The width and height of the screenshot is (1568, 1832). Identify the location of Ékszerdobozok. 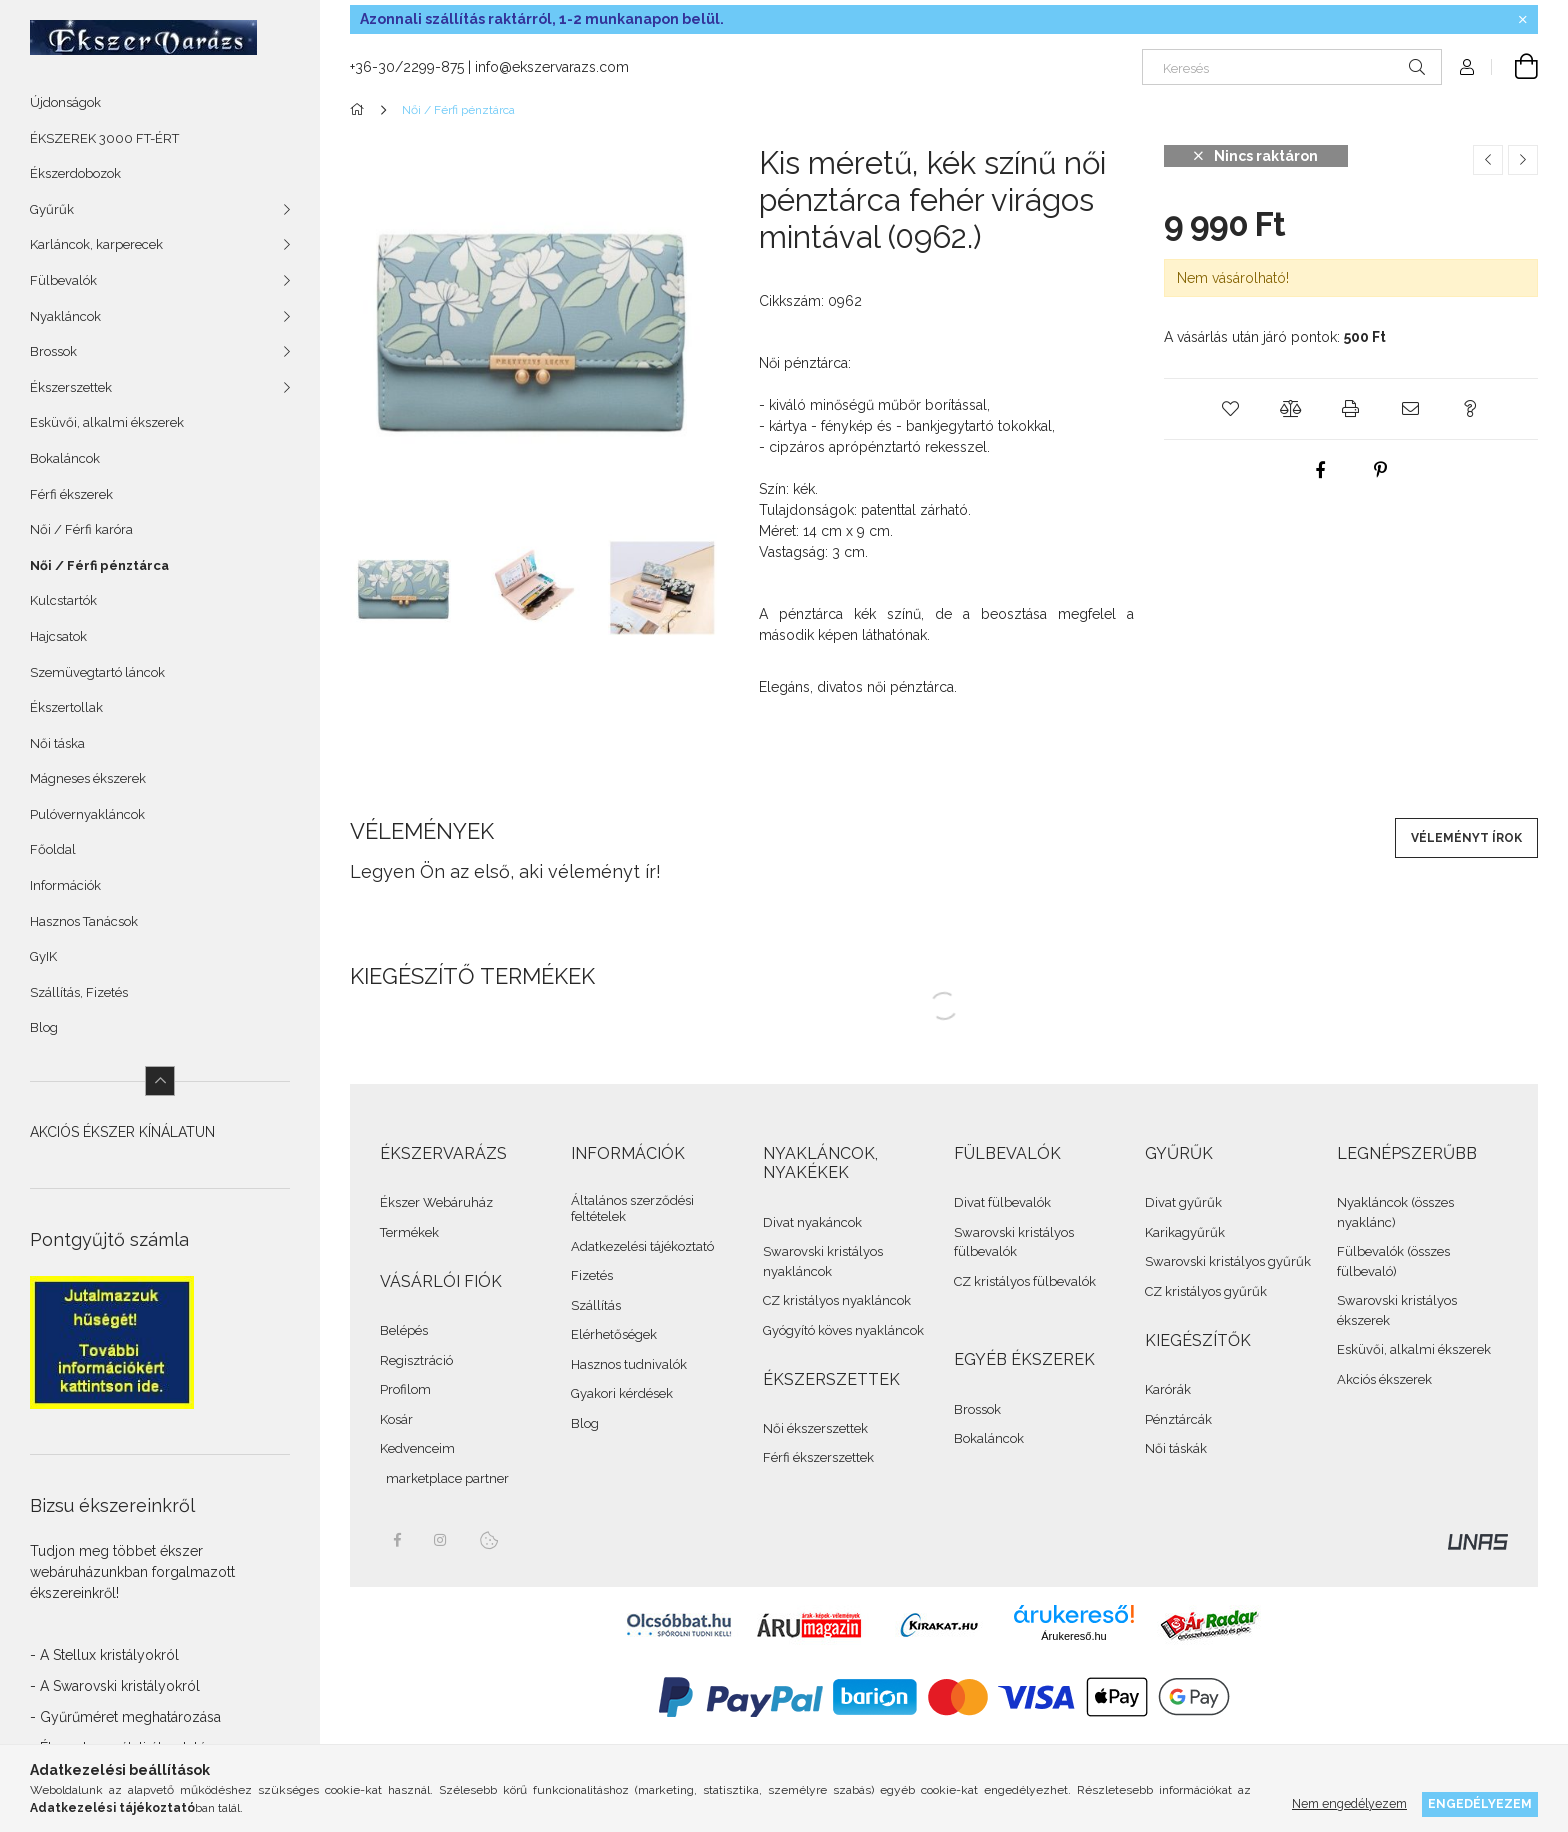
(75, 173).